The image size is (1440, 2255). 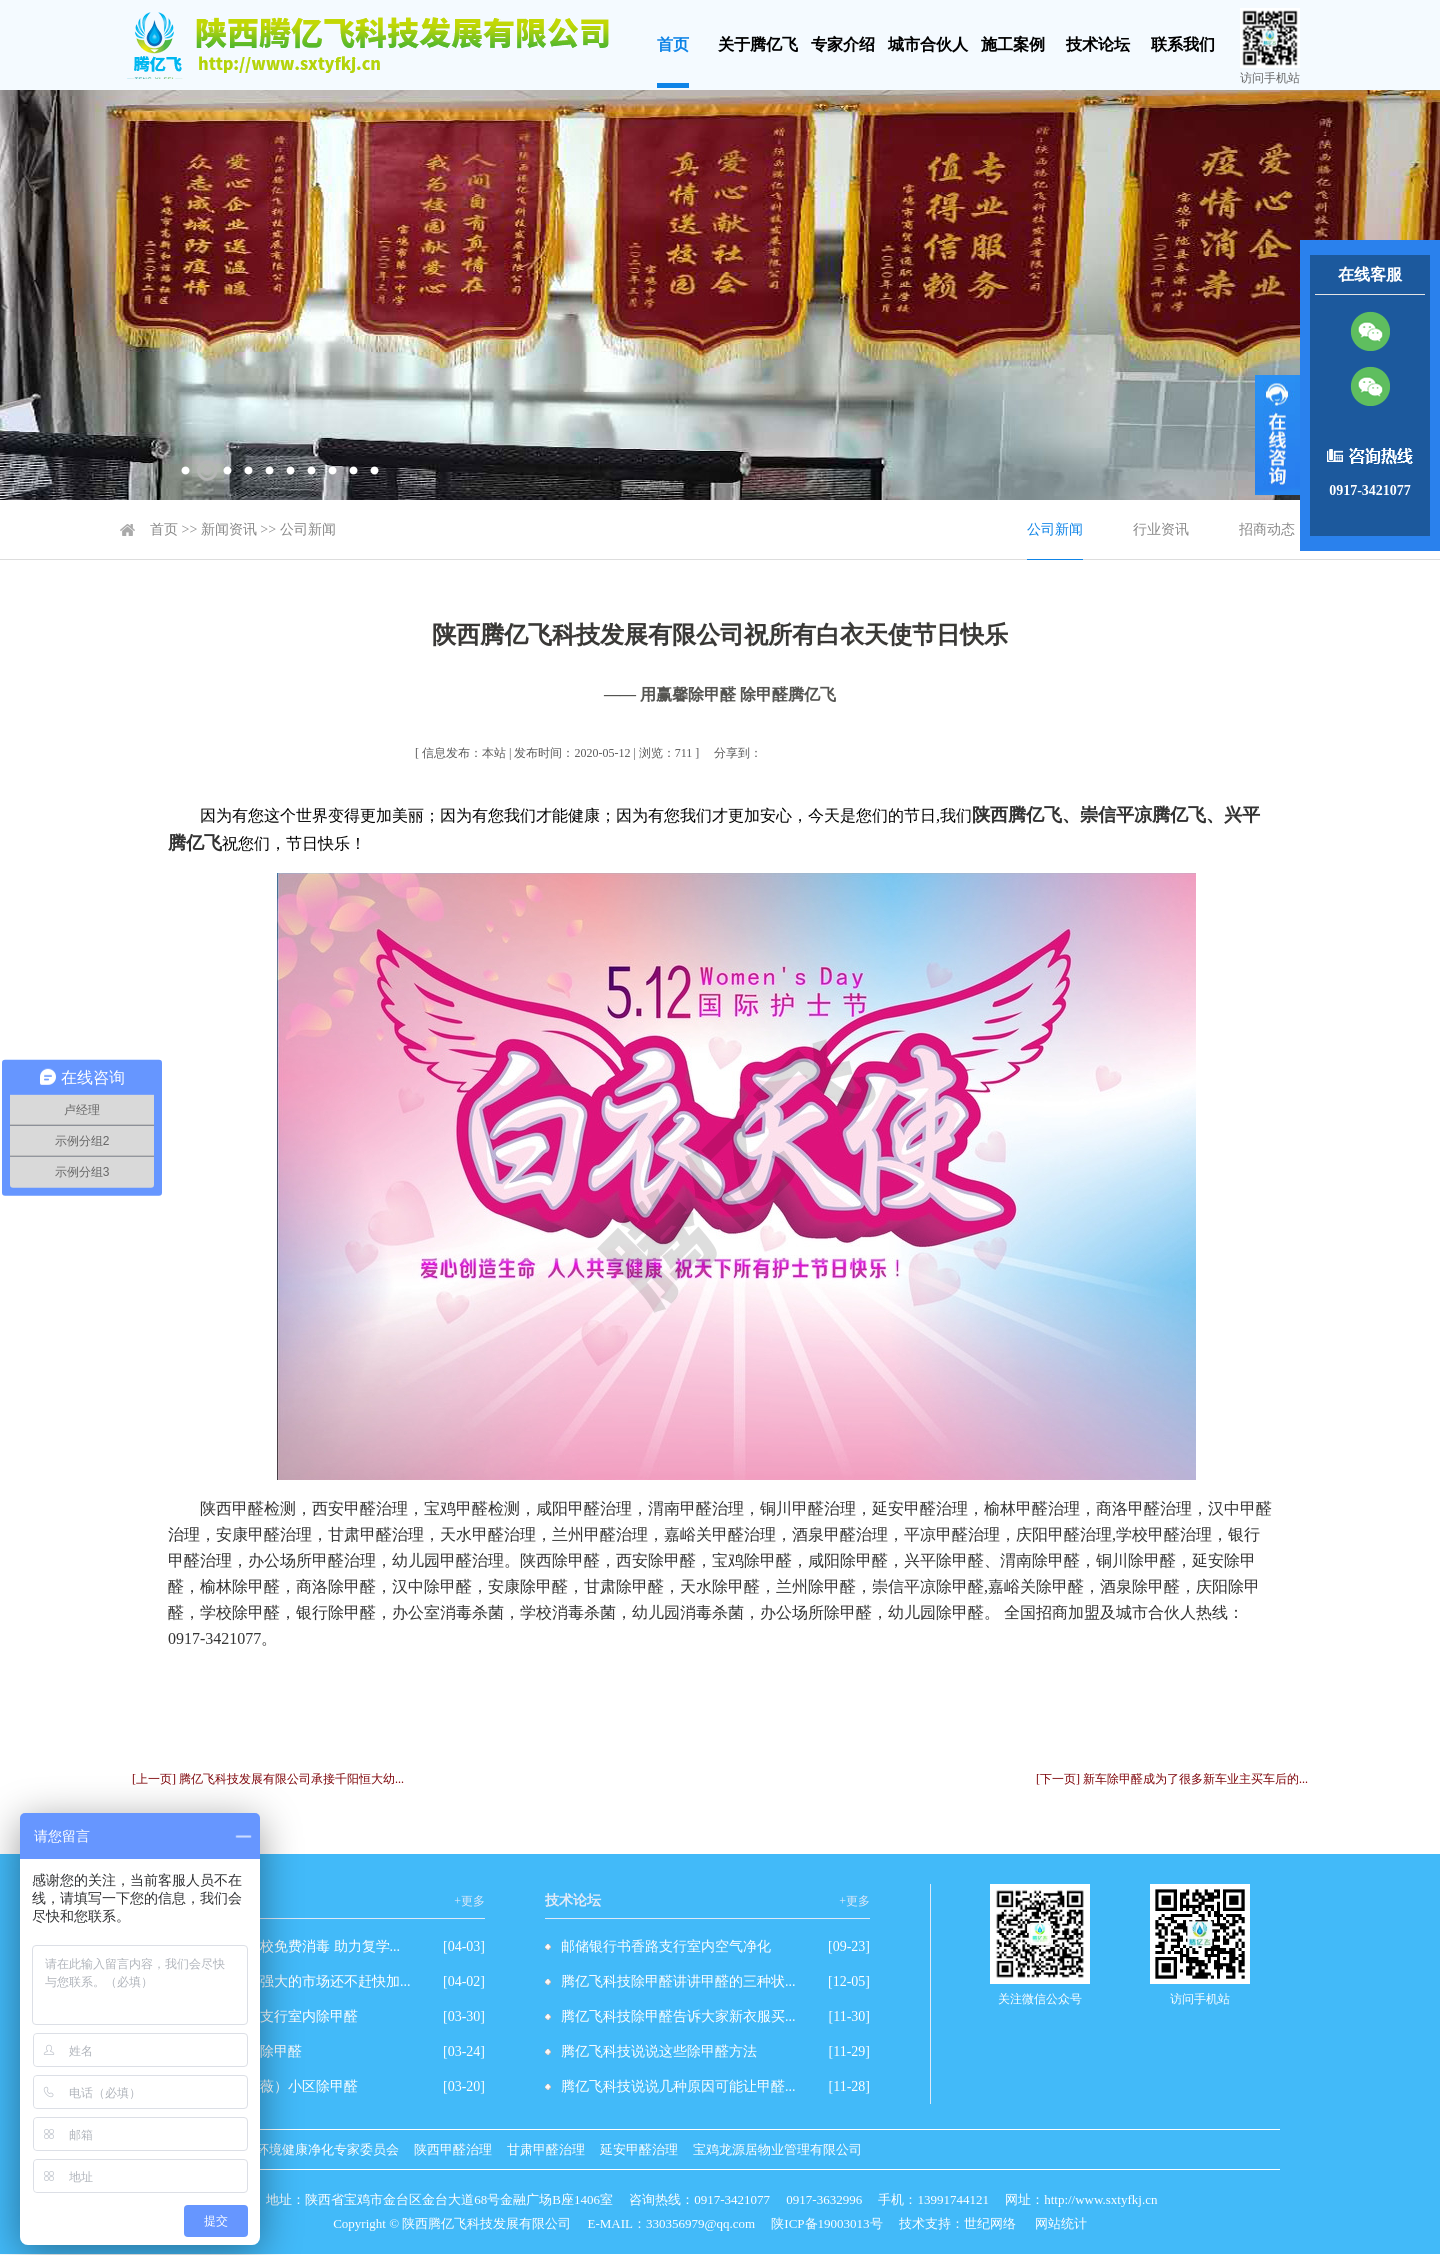 What do you see at coordinates (229, 529) in the screenshot?
I see `新闻资讯` at bounding box center [229, 529].